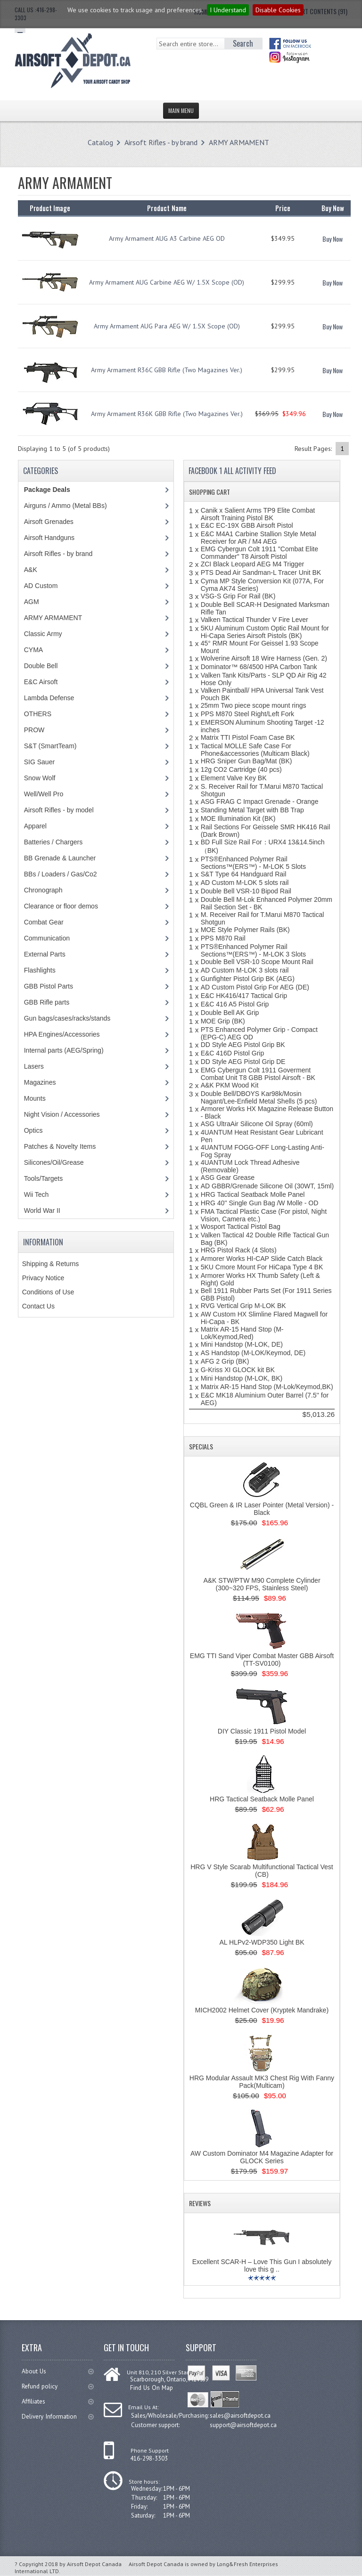  Describe the element at coordinates (50, 1264) in the screenshot. I see `Shipping & Returns` at that location.